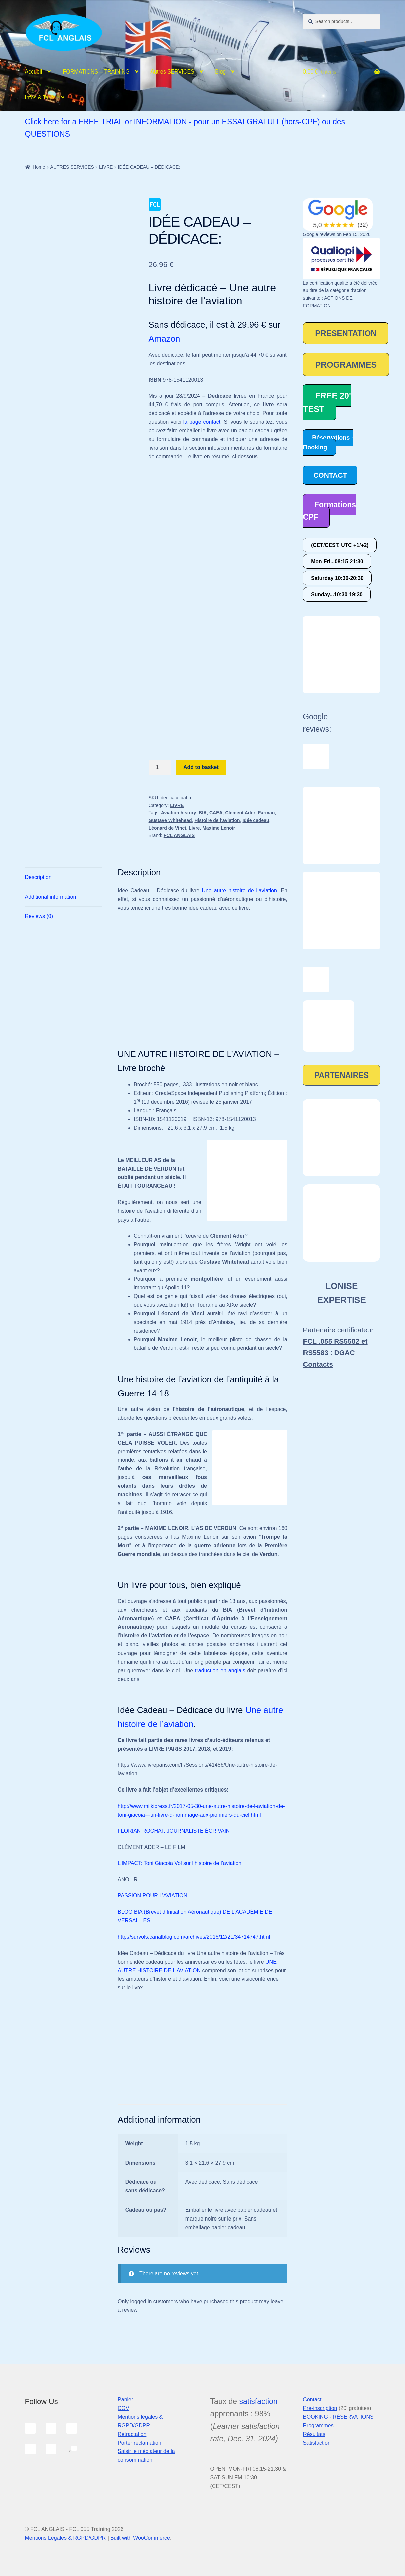  What do you see at coordinates (194, 1937) in the screenshot?
I see `http://survols.canalblog.com/archives/2016/12/21/34714747.html` at bounding box center [194, 1937].